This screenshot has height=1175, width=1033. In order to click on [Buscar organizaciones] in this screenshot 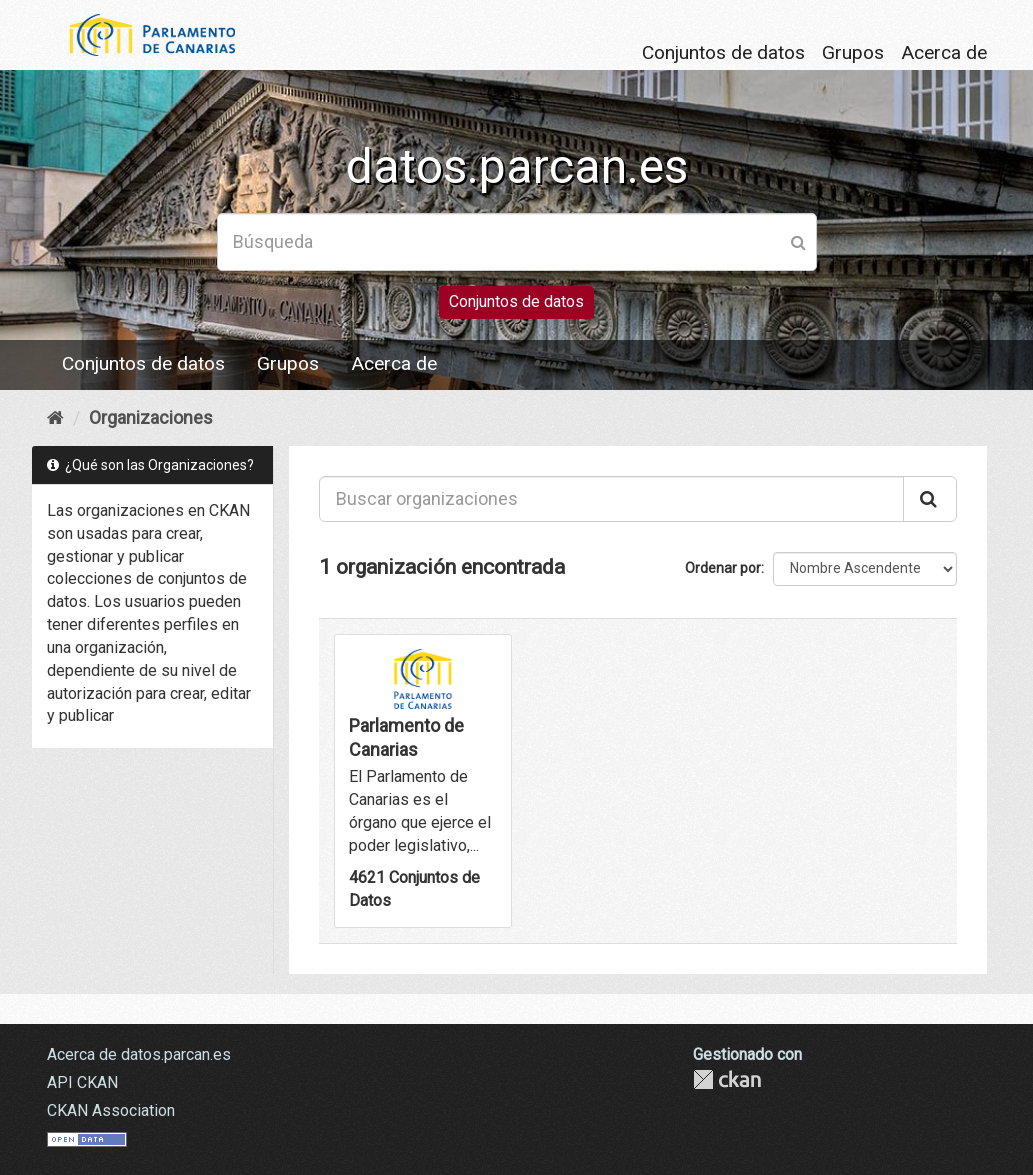, I will do `click(611, 499)`.